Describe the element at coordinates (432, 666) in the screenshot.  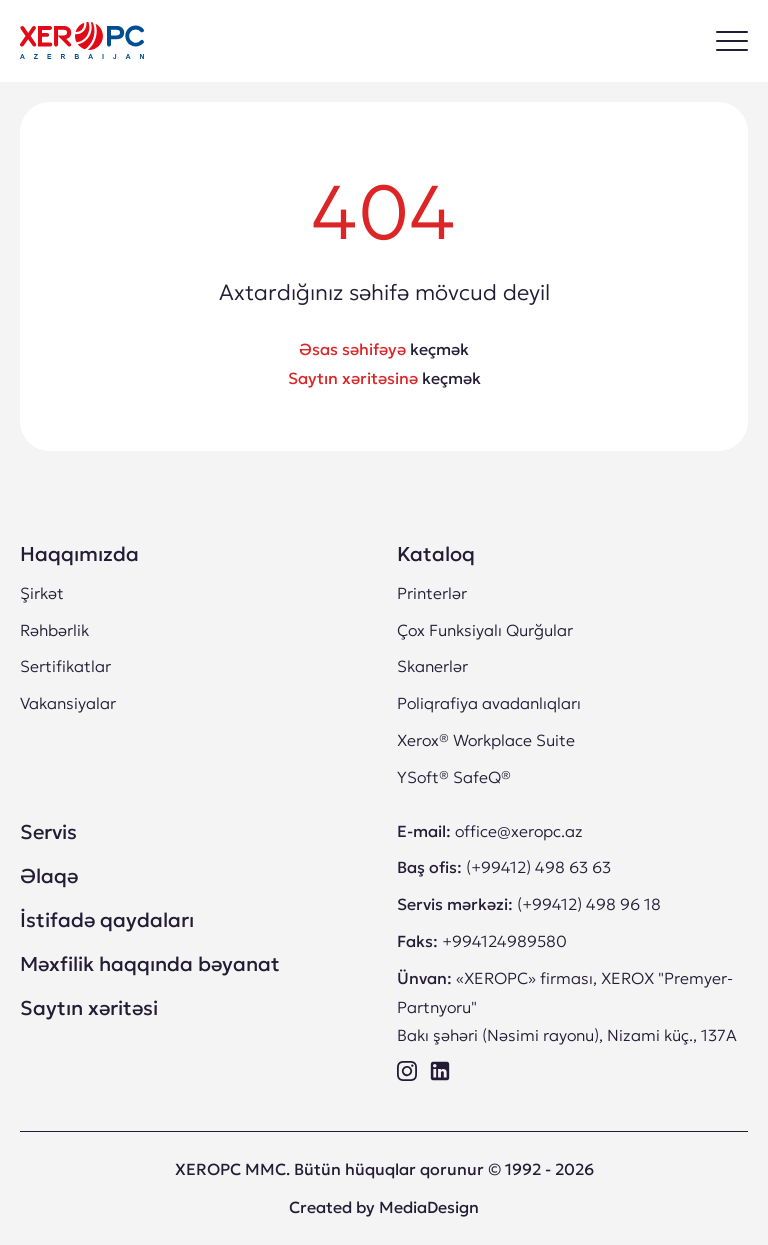
I see `Skanerlər` at that location.